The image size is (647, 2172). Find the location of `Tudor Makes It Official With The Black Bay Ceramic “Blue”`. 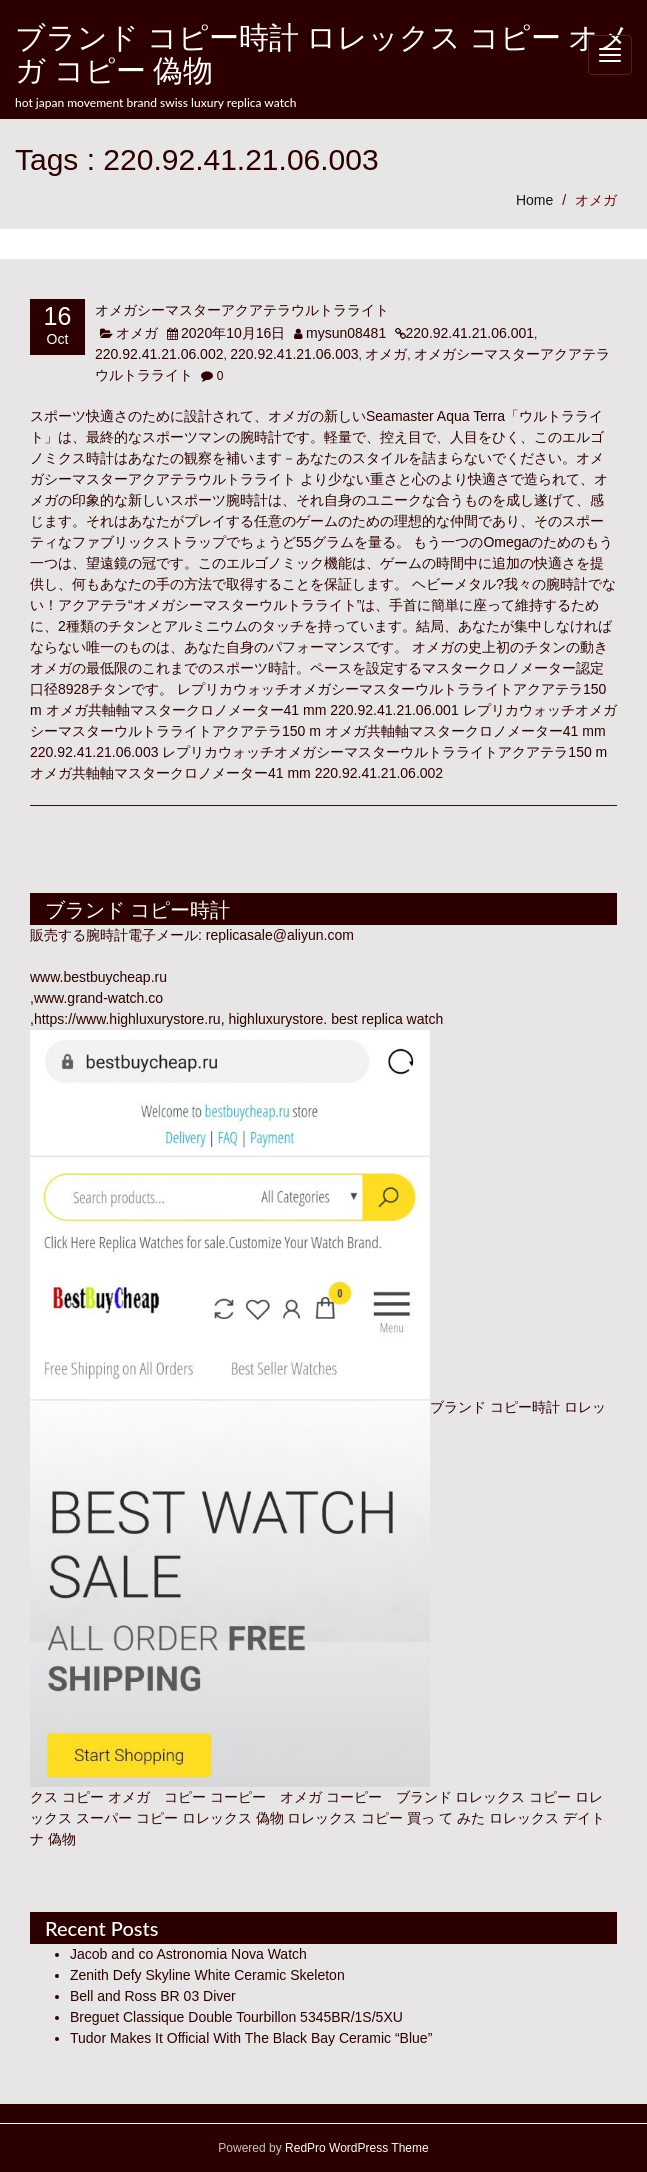

Tudor Makes It Official With The Black Bay Ceramic “Blue” is located at coordinates (251, 2038).